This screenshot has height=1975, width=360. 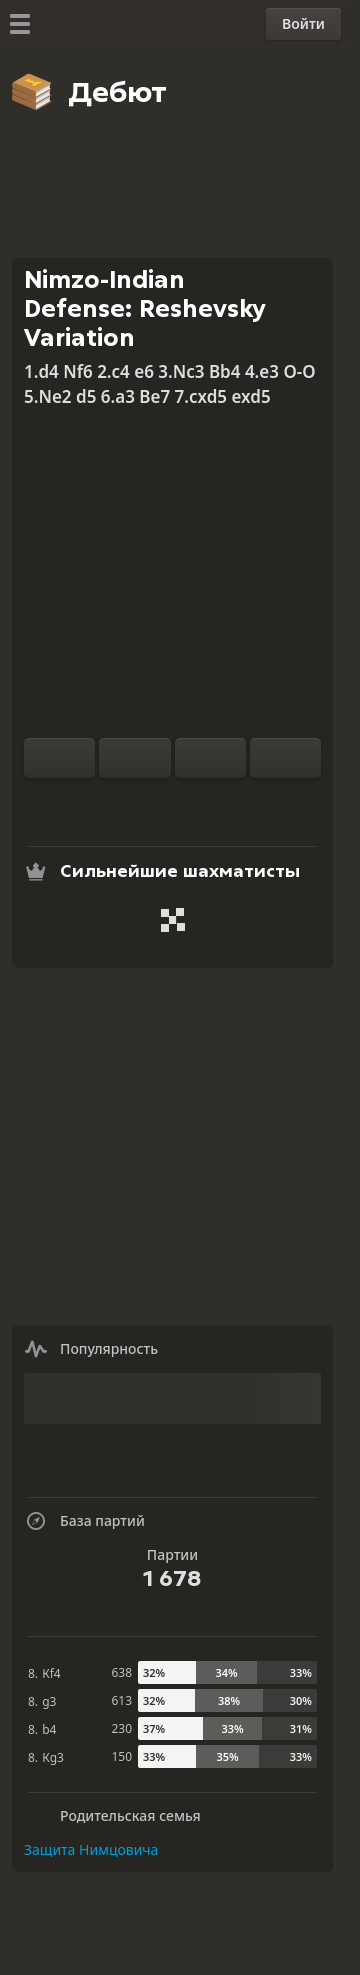 What do you see at coordinates (121, 1700) in the screenshot?
I see `613` at bounding box center [121, 1700].